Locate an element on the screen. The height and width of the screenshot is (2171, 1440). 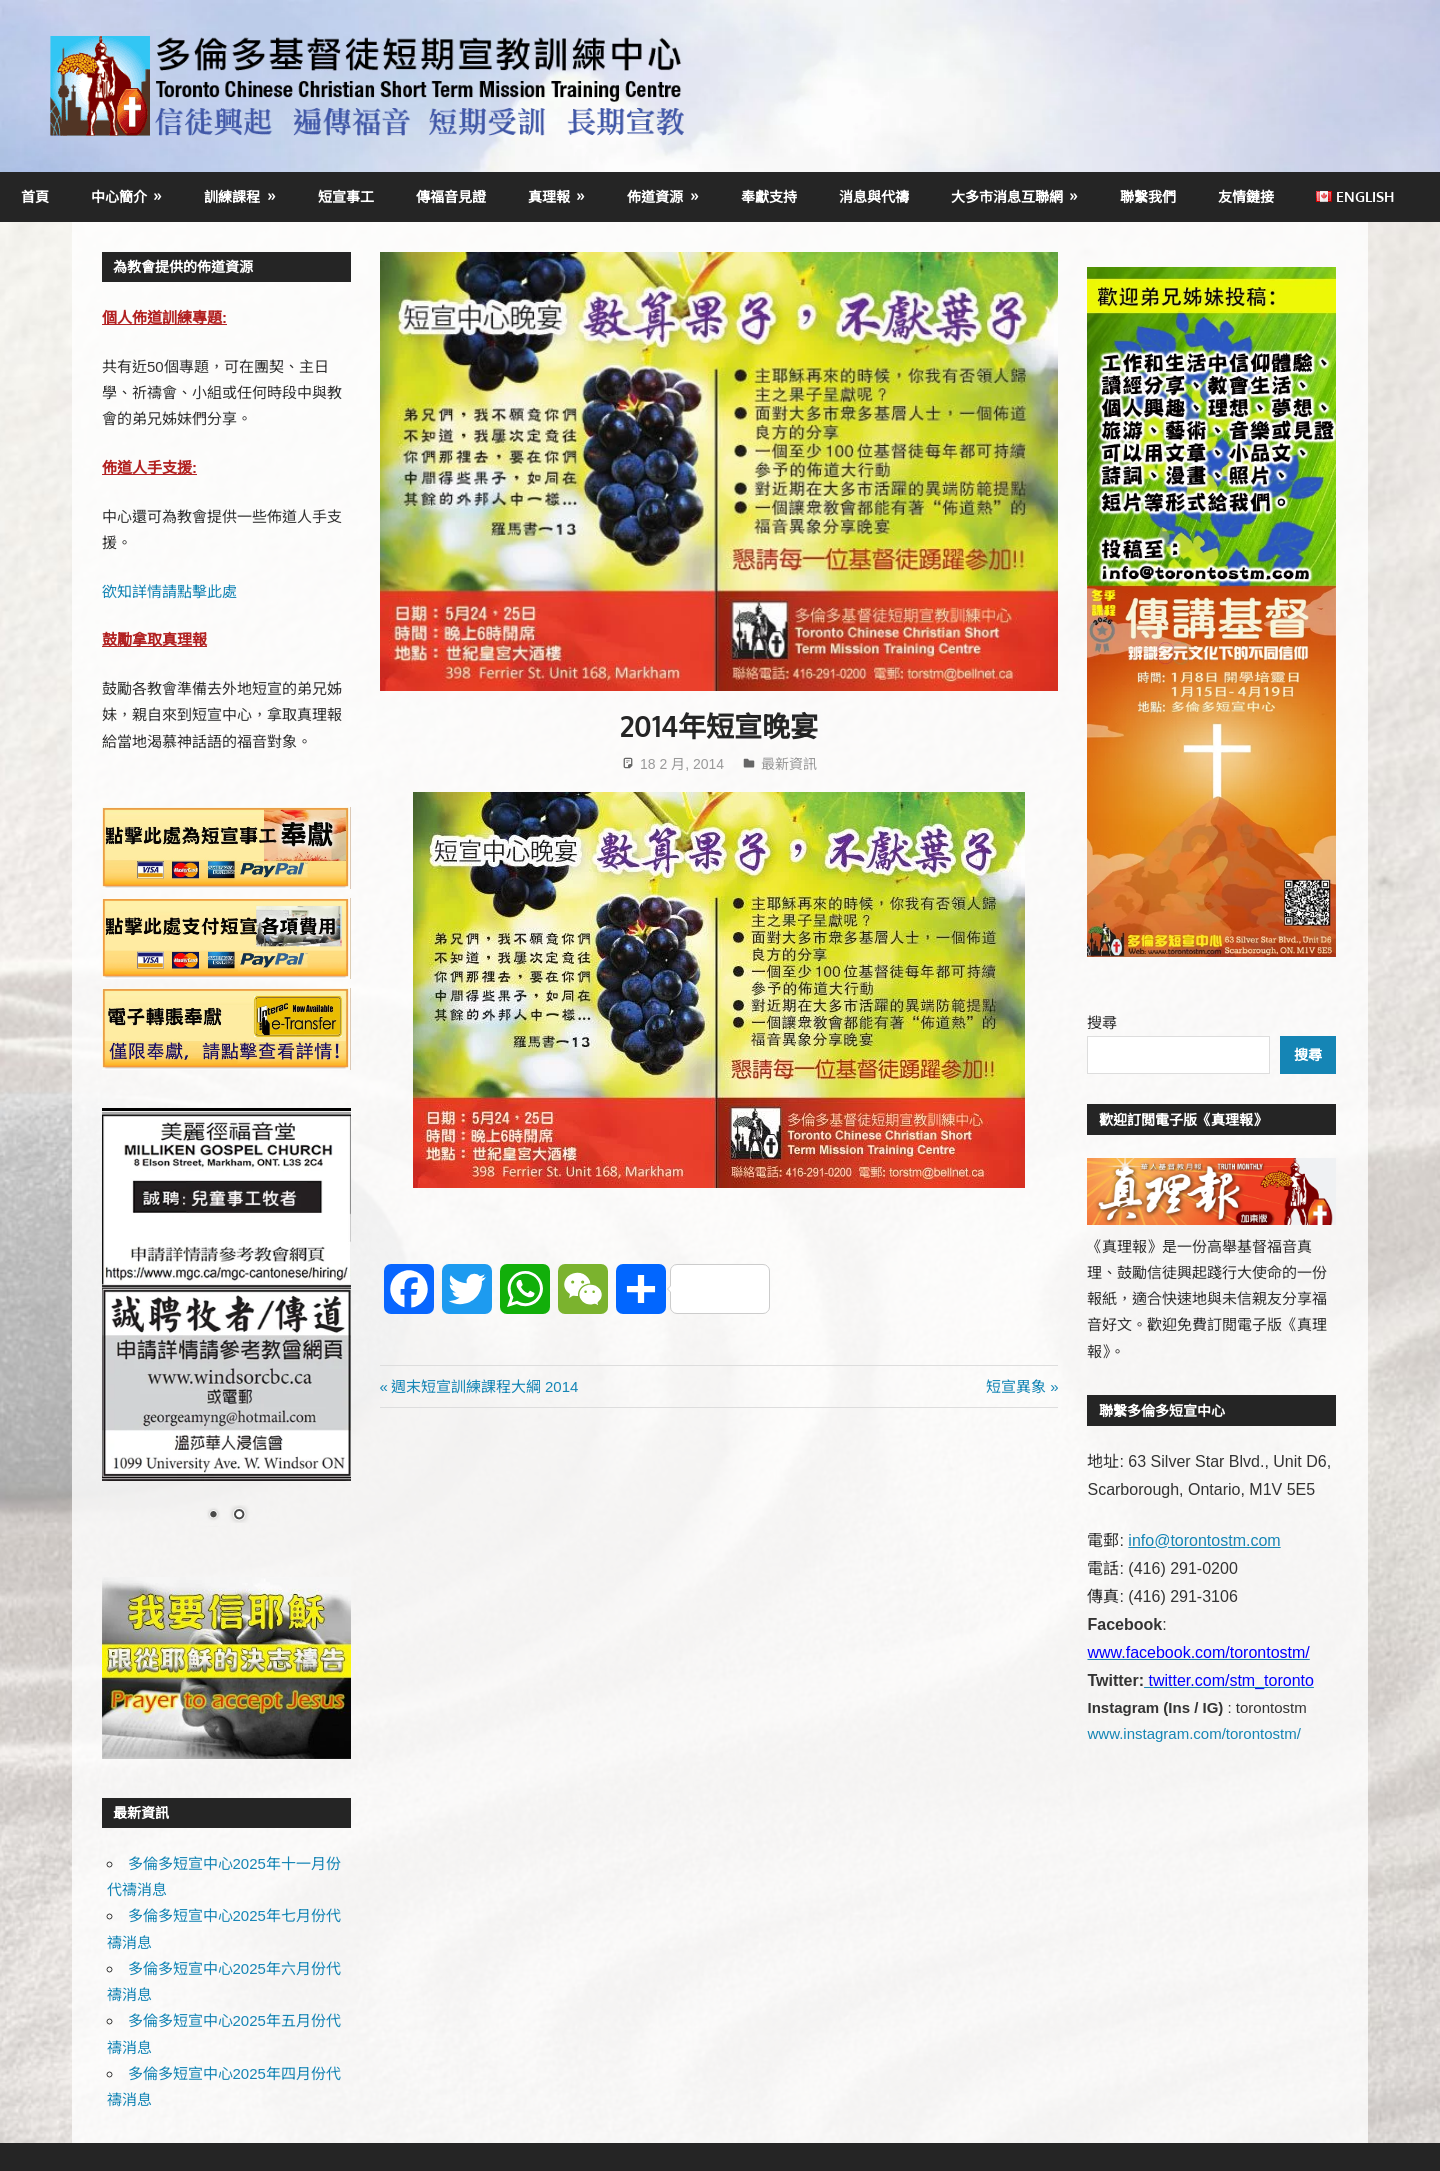
短宣異象 is located at coordinates (1016, 1386).